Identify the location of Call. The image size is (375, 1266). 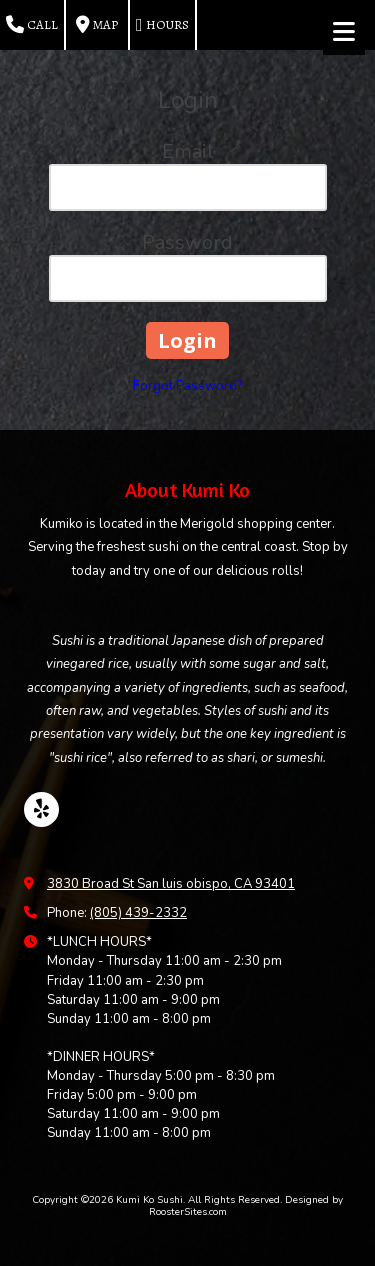
(32, 25).